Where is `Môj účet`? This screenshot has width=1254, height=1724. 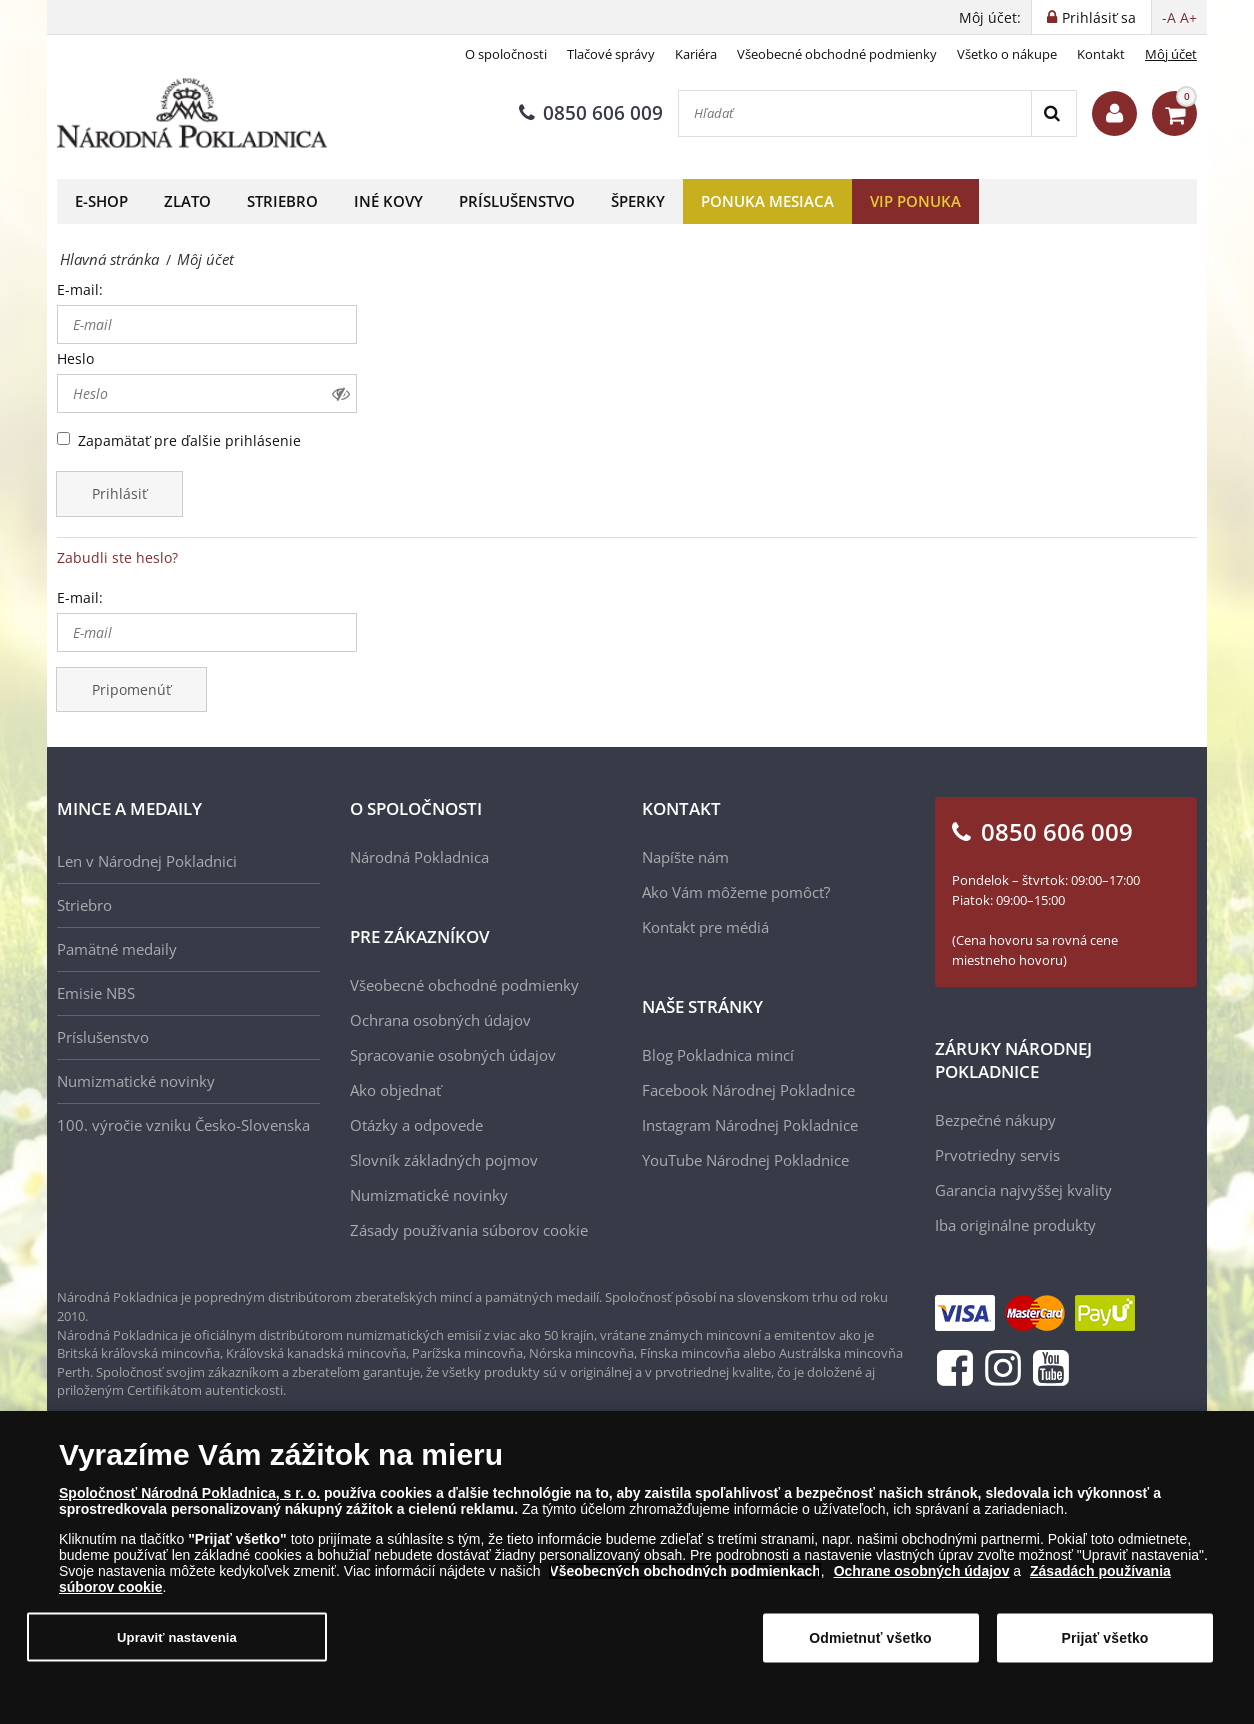 Môj účet is located at coordinates (1171, 54).